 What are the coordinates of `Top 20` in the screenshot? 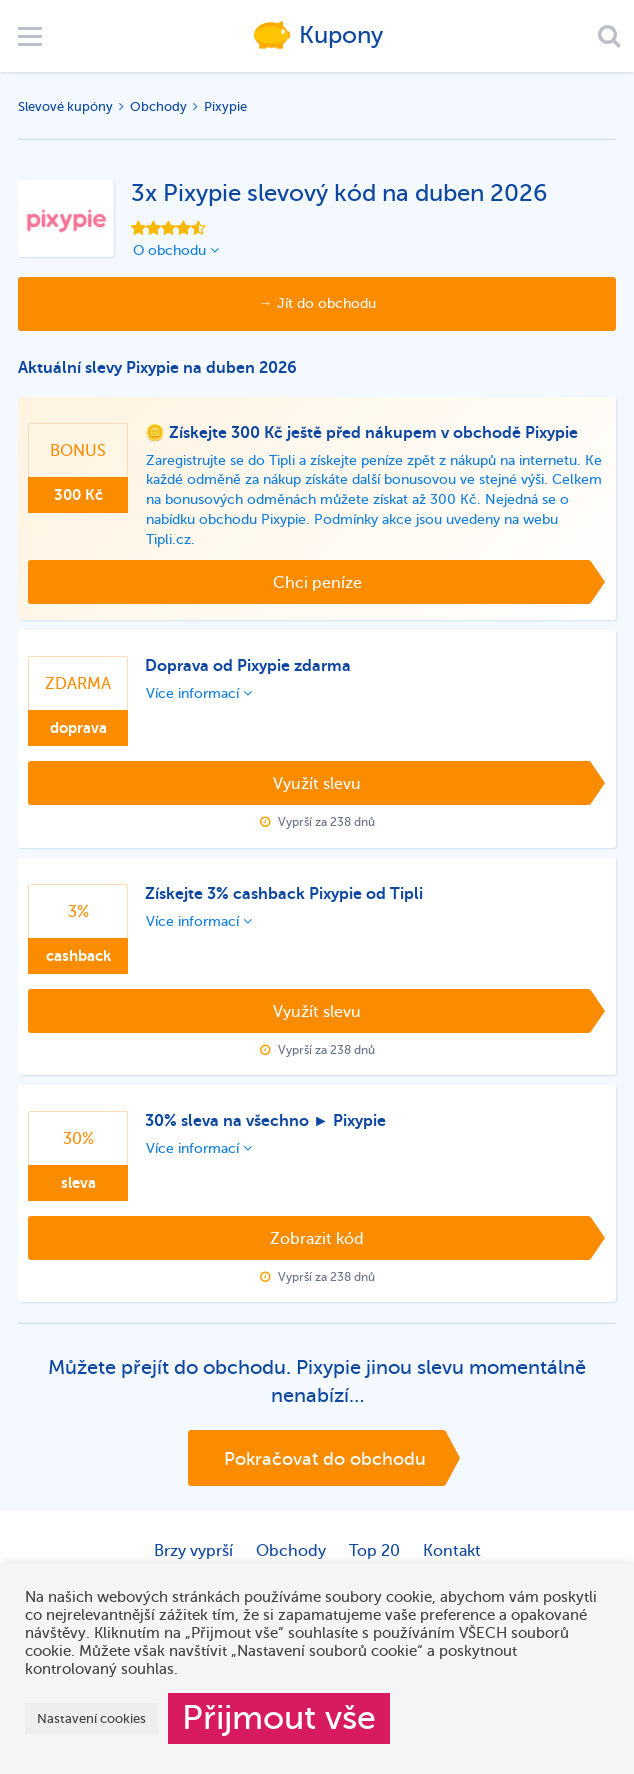 It's located at (374, 1551).